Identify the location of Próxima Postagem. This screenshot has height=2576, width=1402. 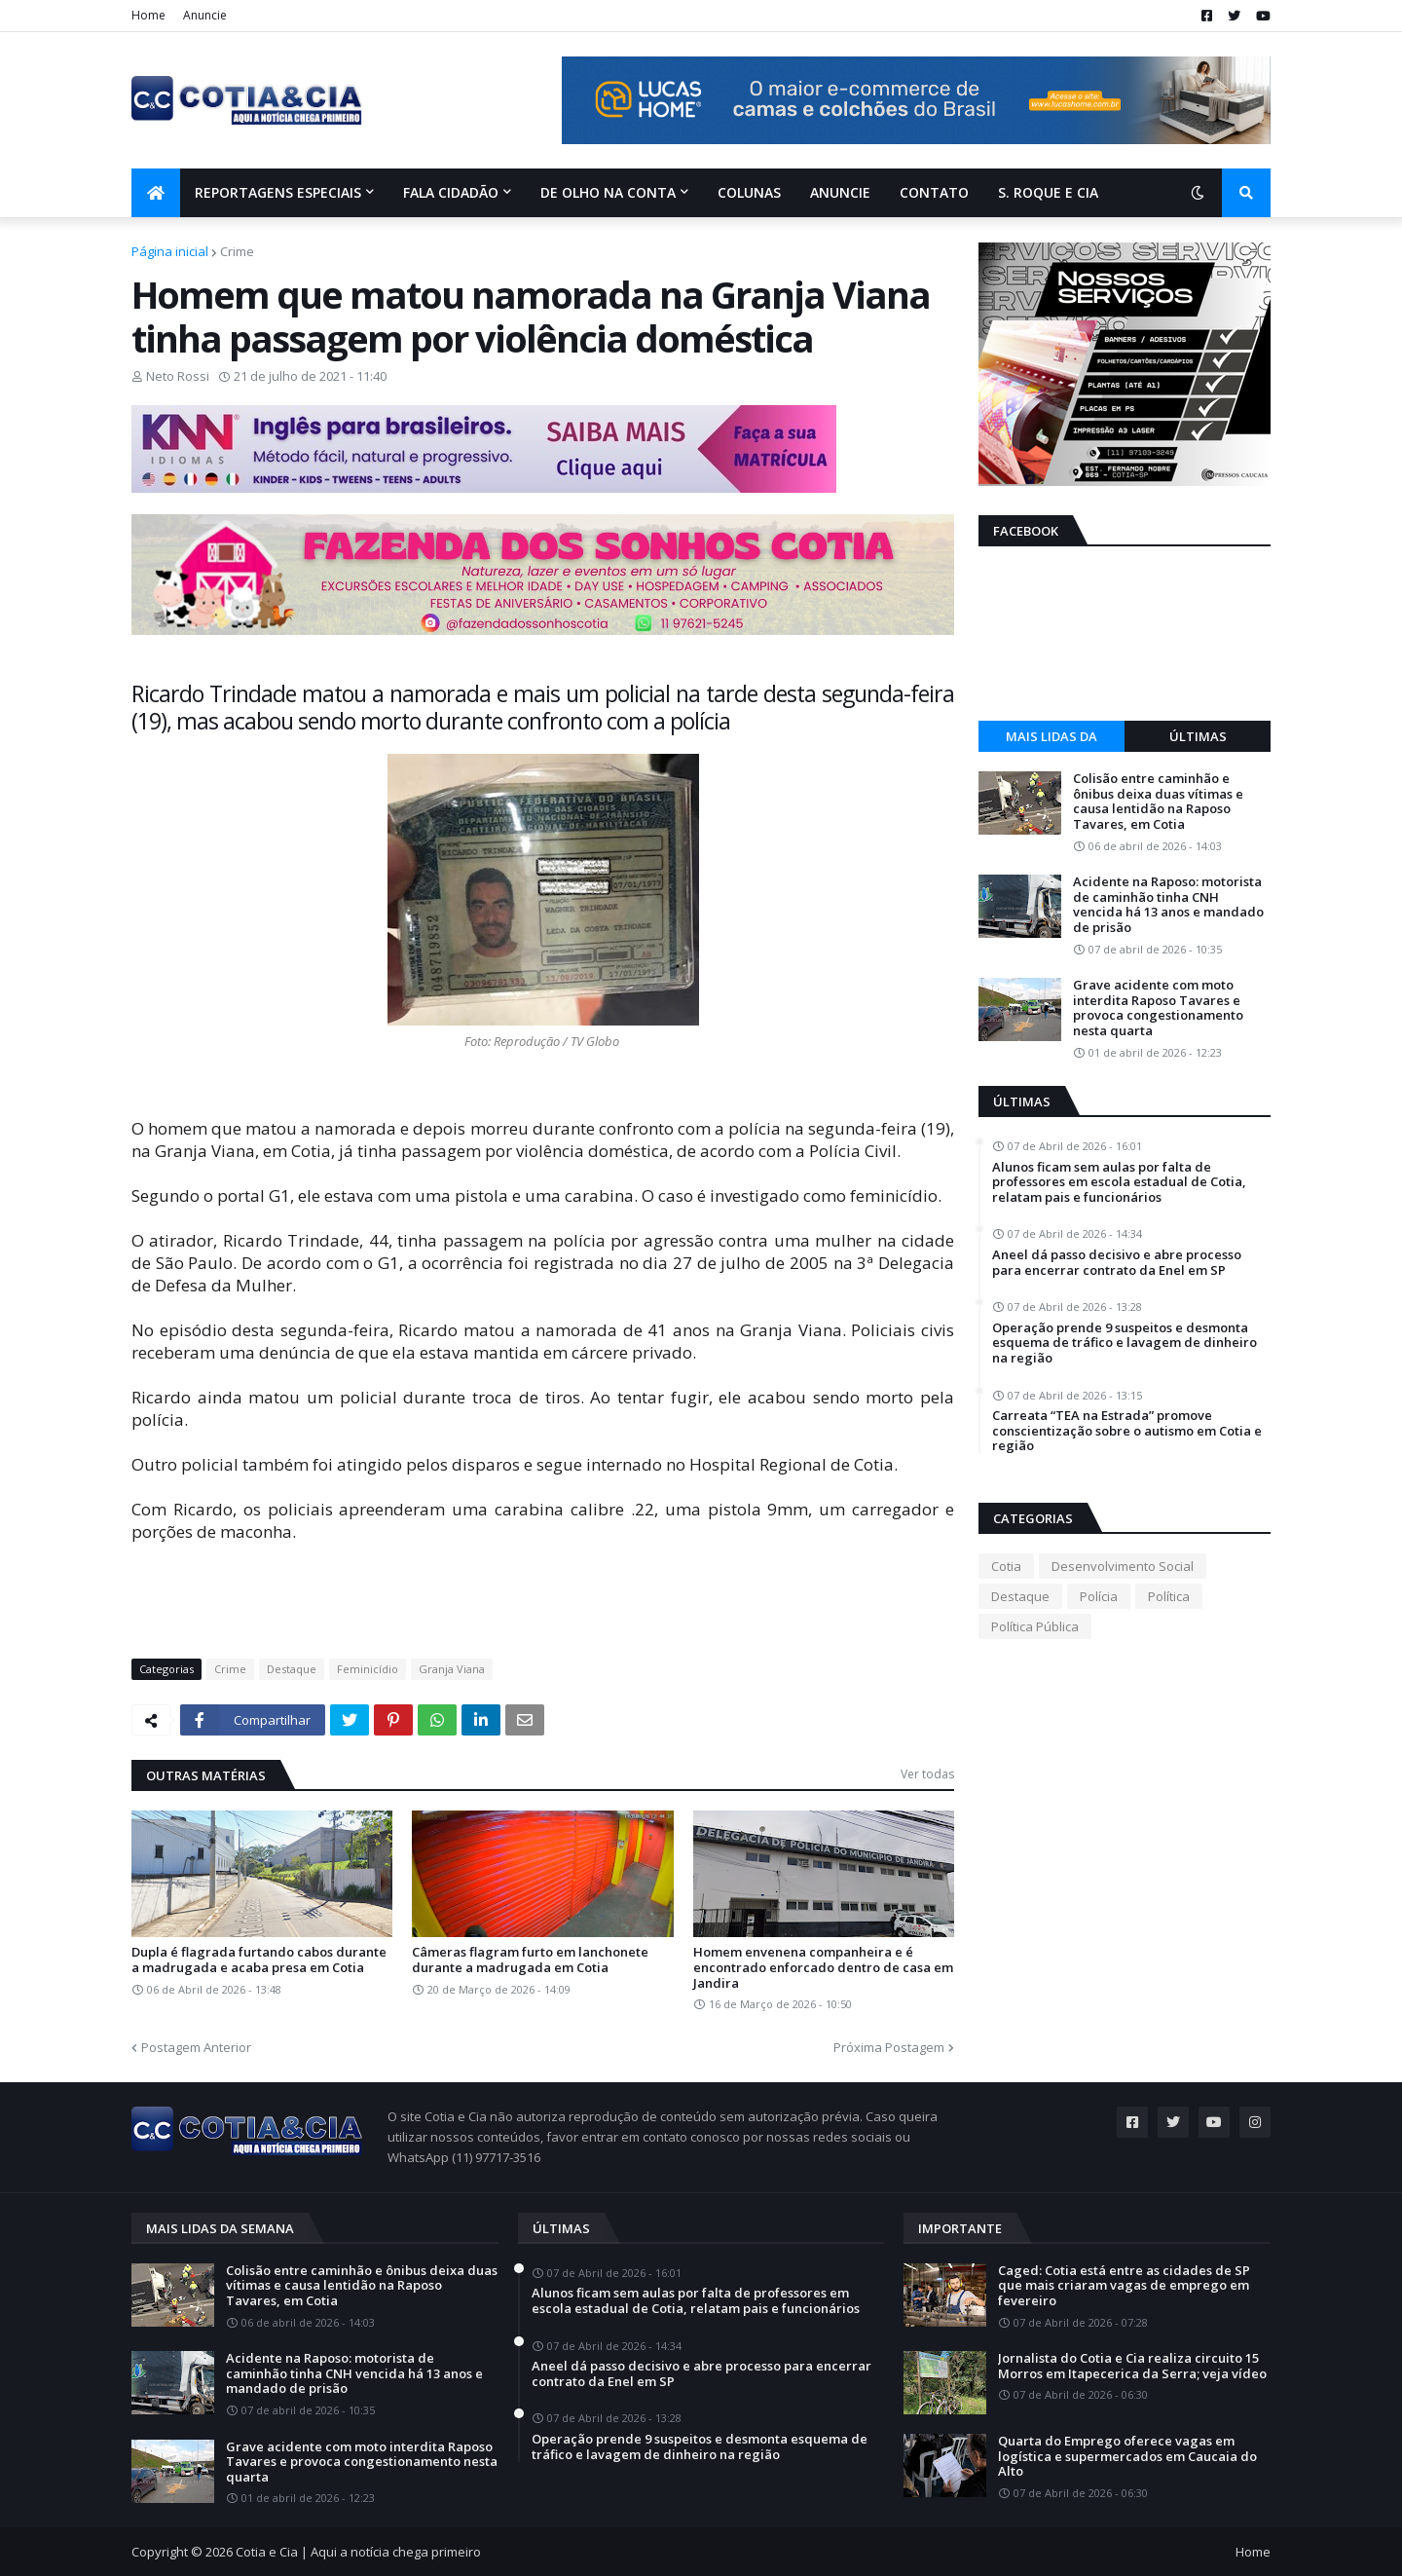
(888, 2047).